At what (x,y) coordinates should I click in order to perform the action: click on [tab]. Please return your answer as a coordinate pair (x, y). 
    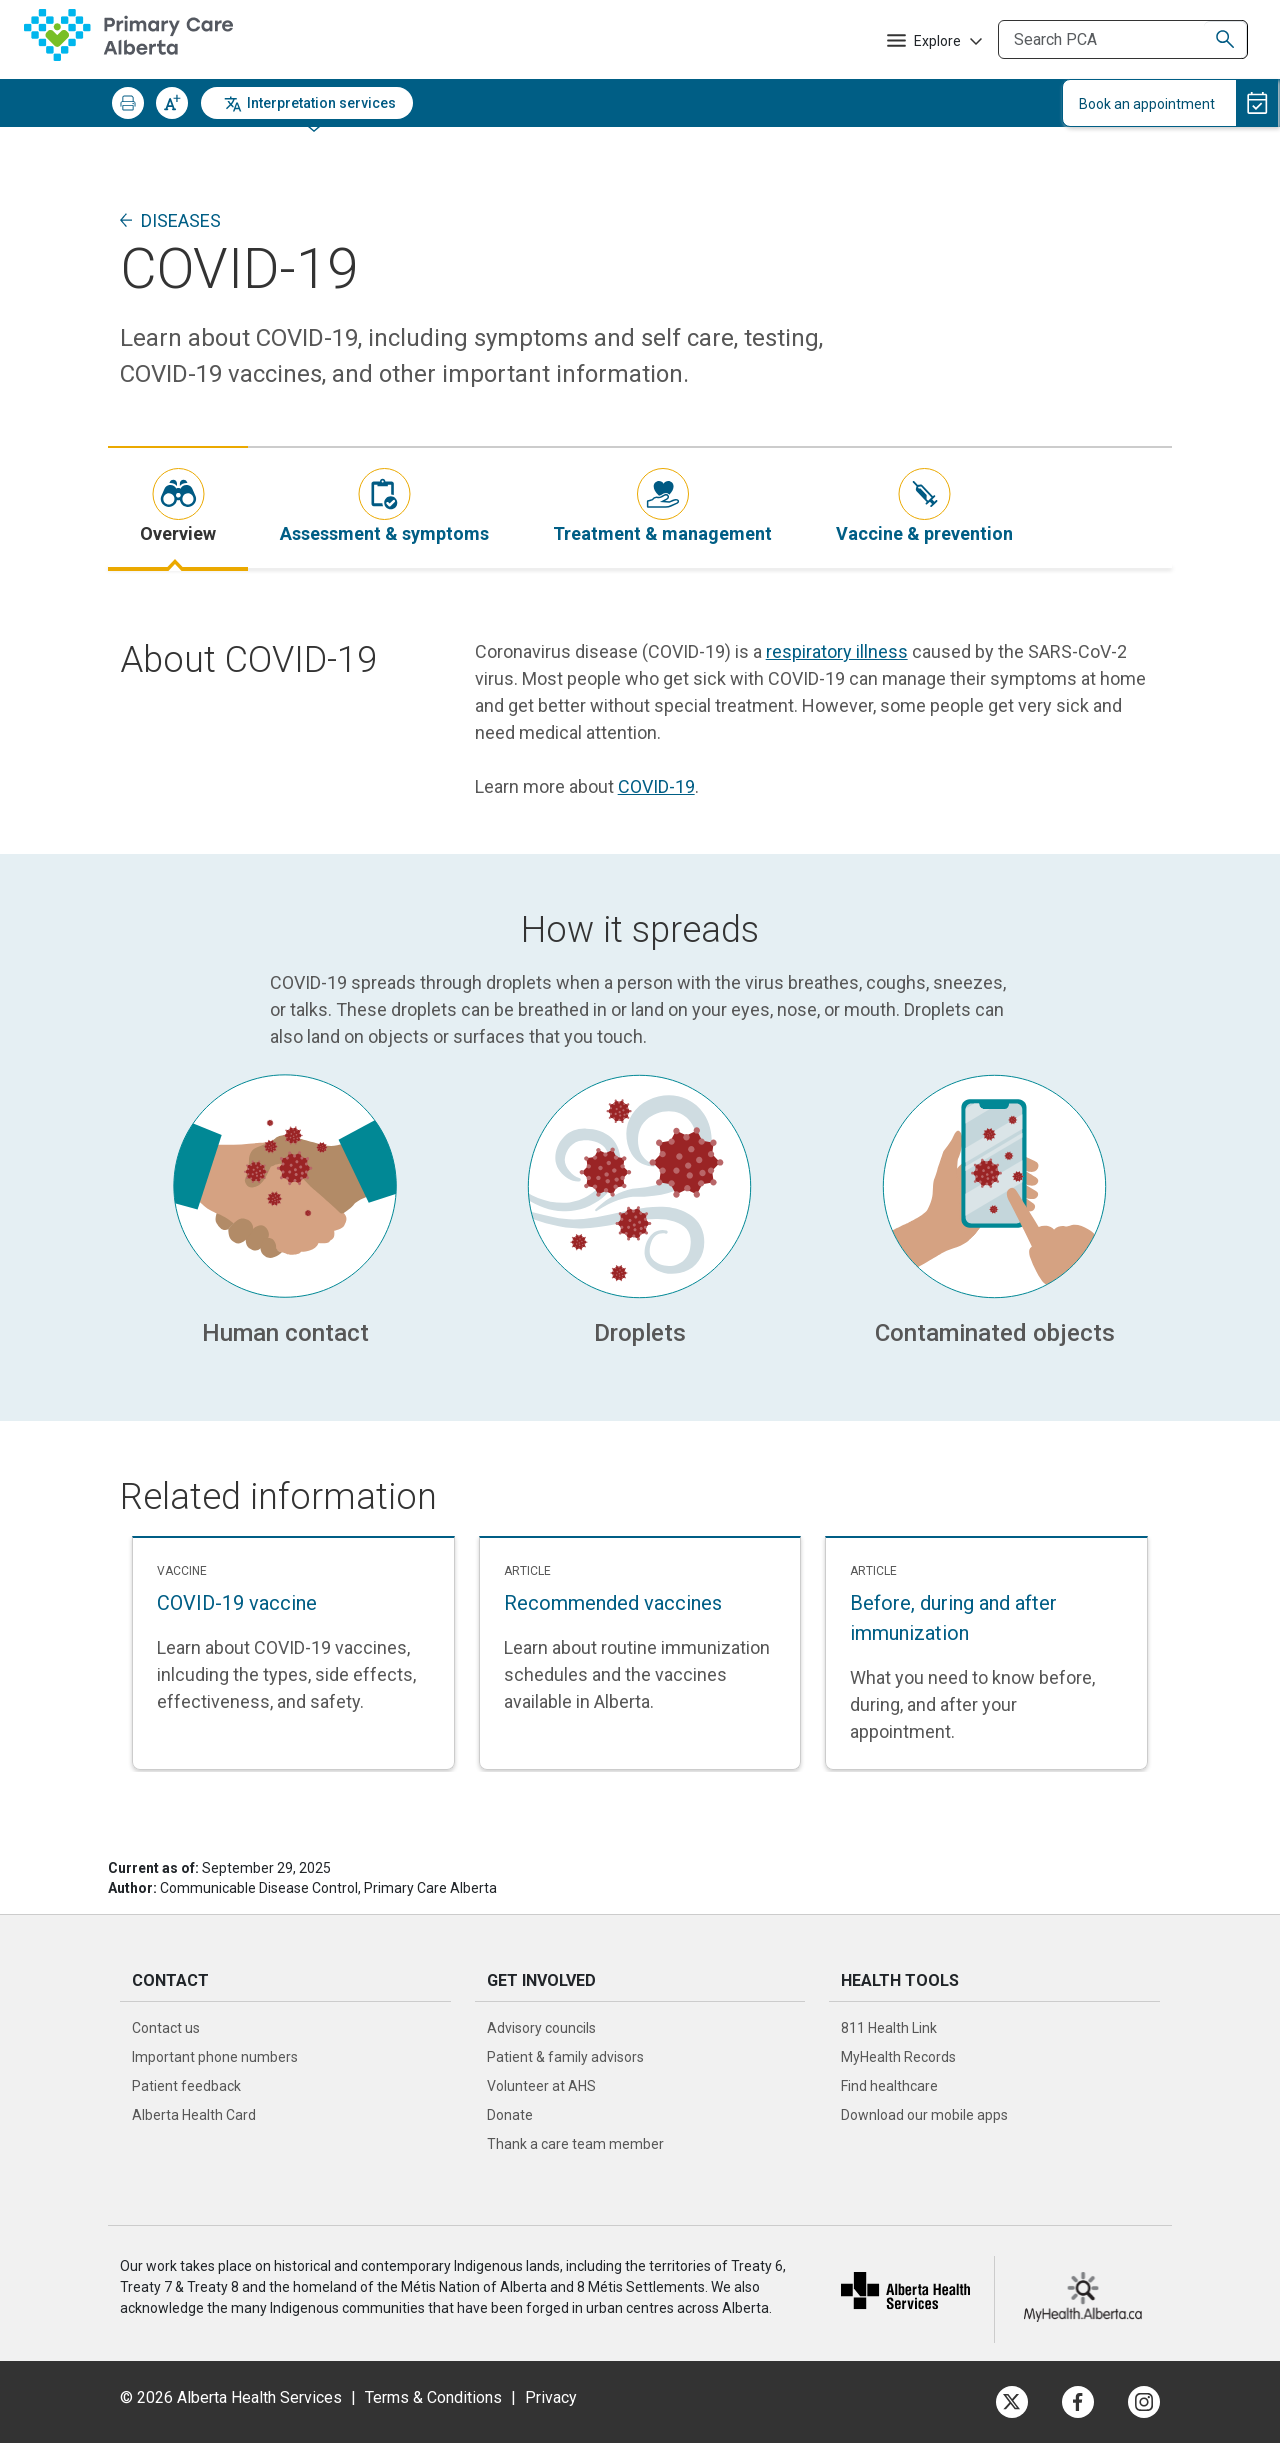
    Looking at the image, I should click on (178, 507).